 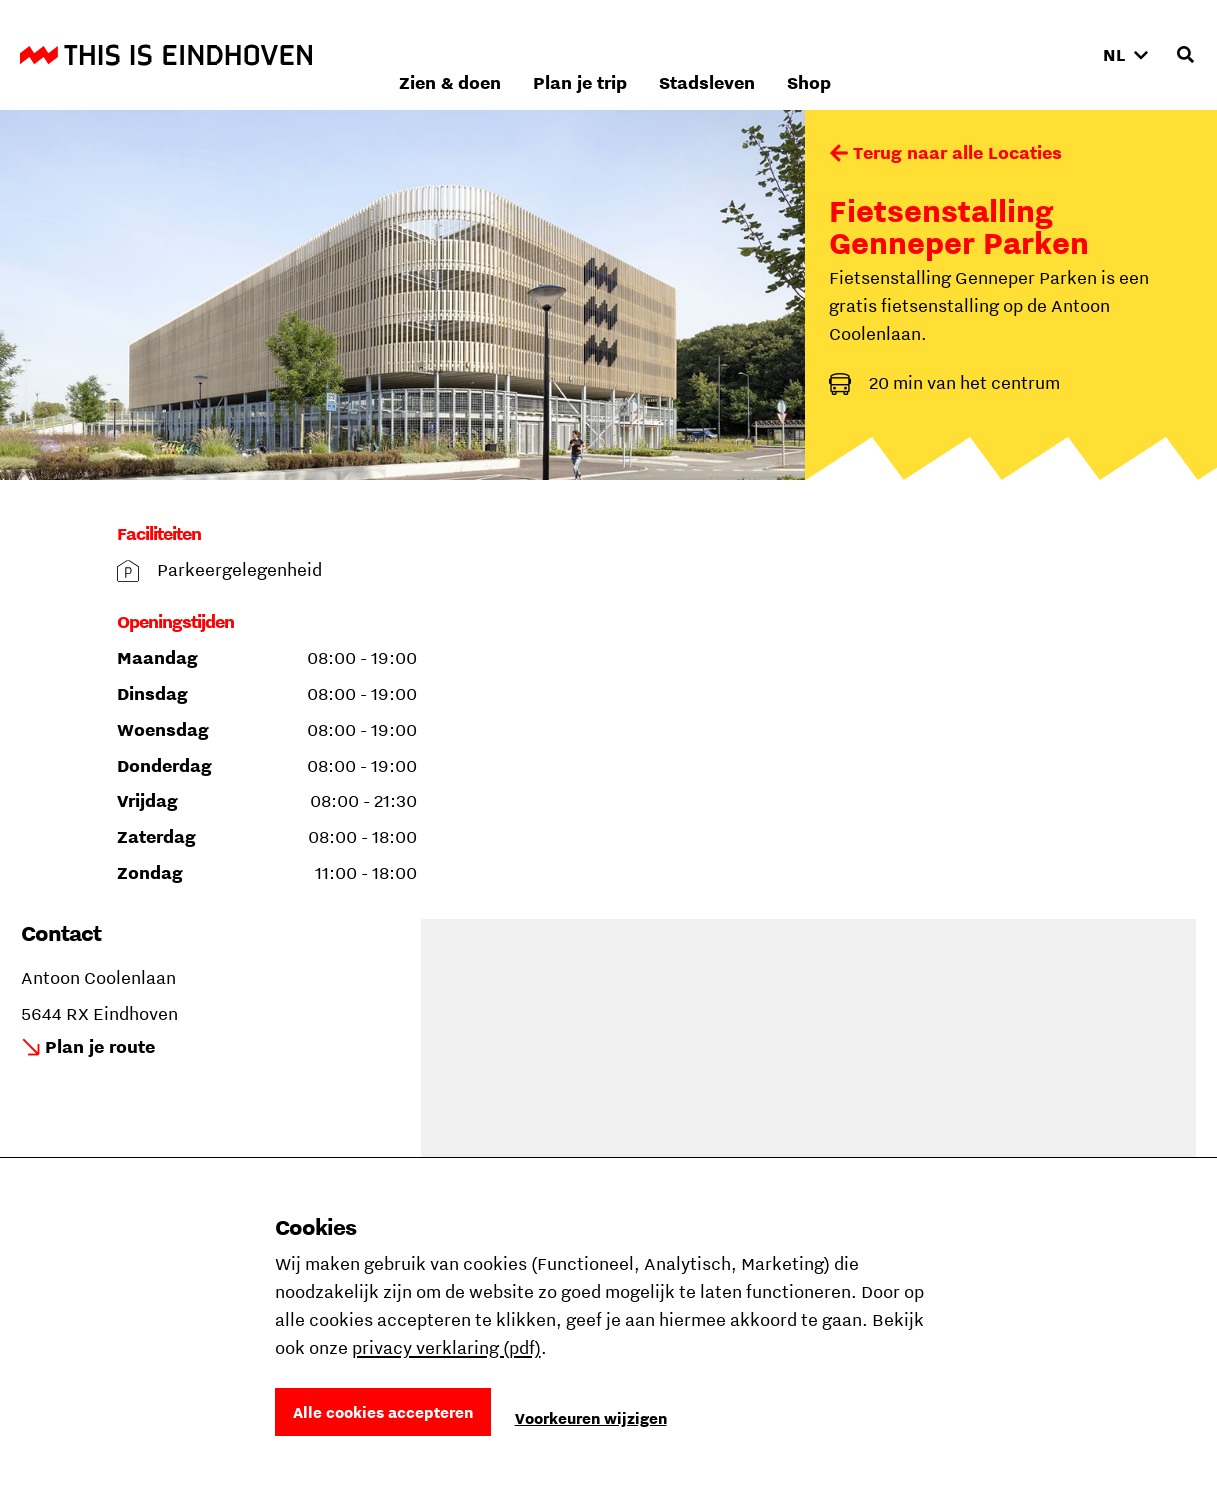 What do you see at coordinates (383, 1412) in the screenshot?
I see `Alle cookies accepteren` at bounding box center [383, 1412].